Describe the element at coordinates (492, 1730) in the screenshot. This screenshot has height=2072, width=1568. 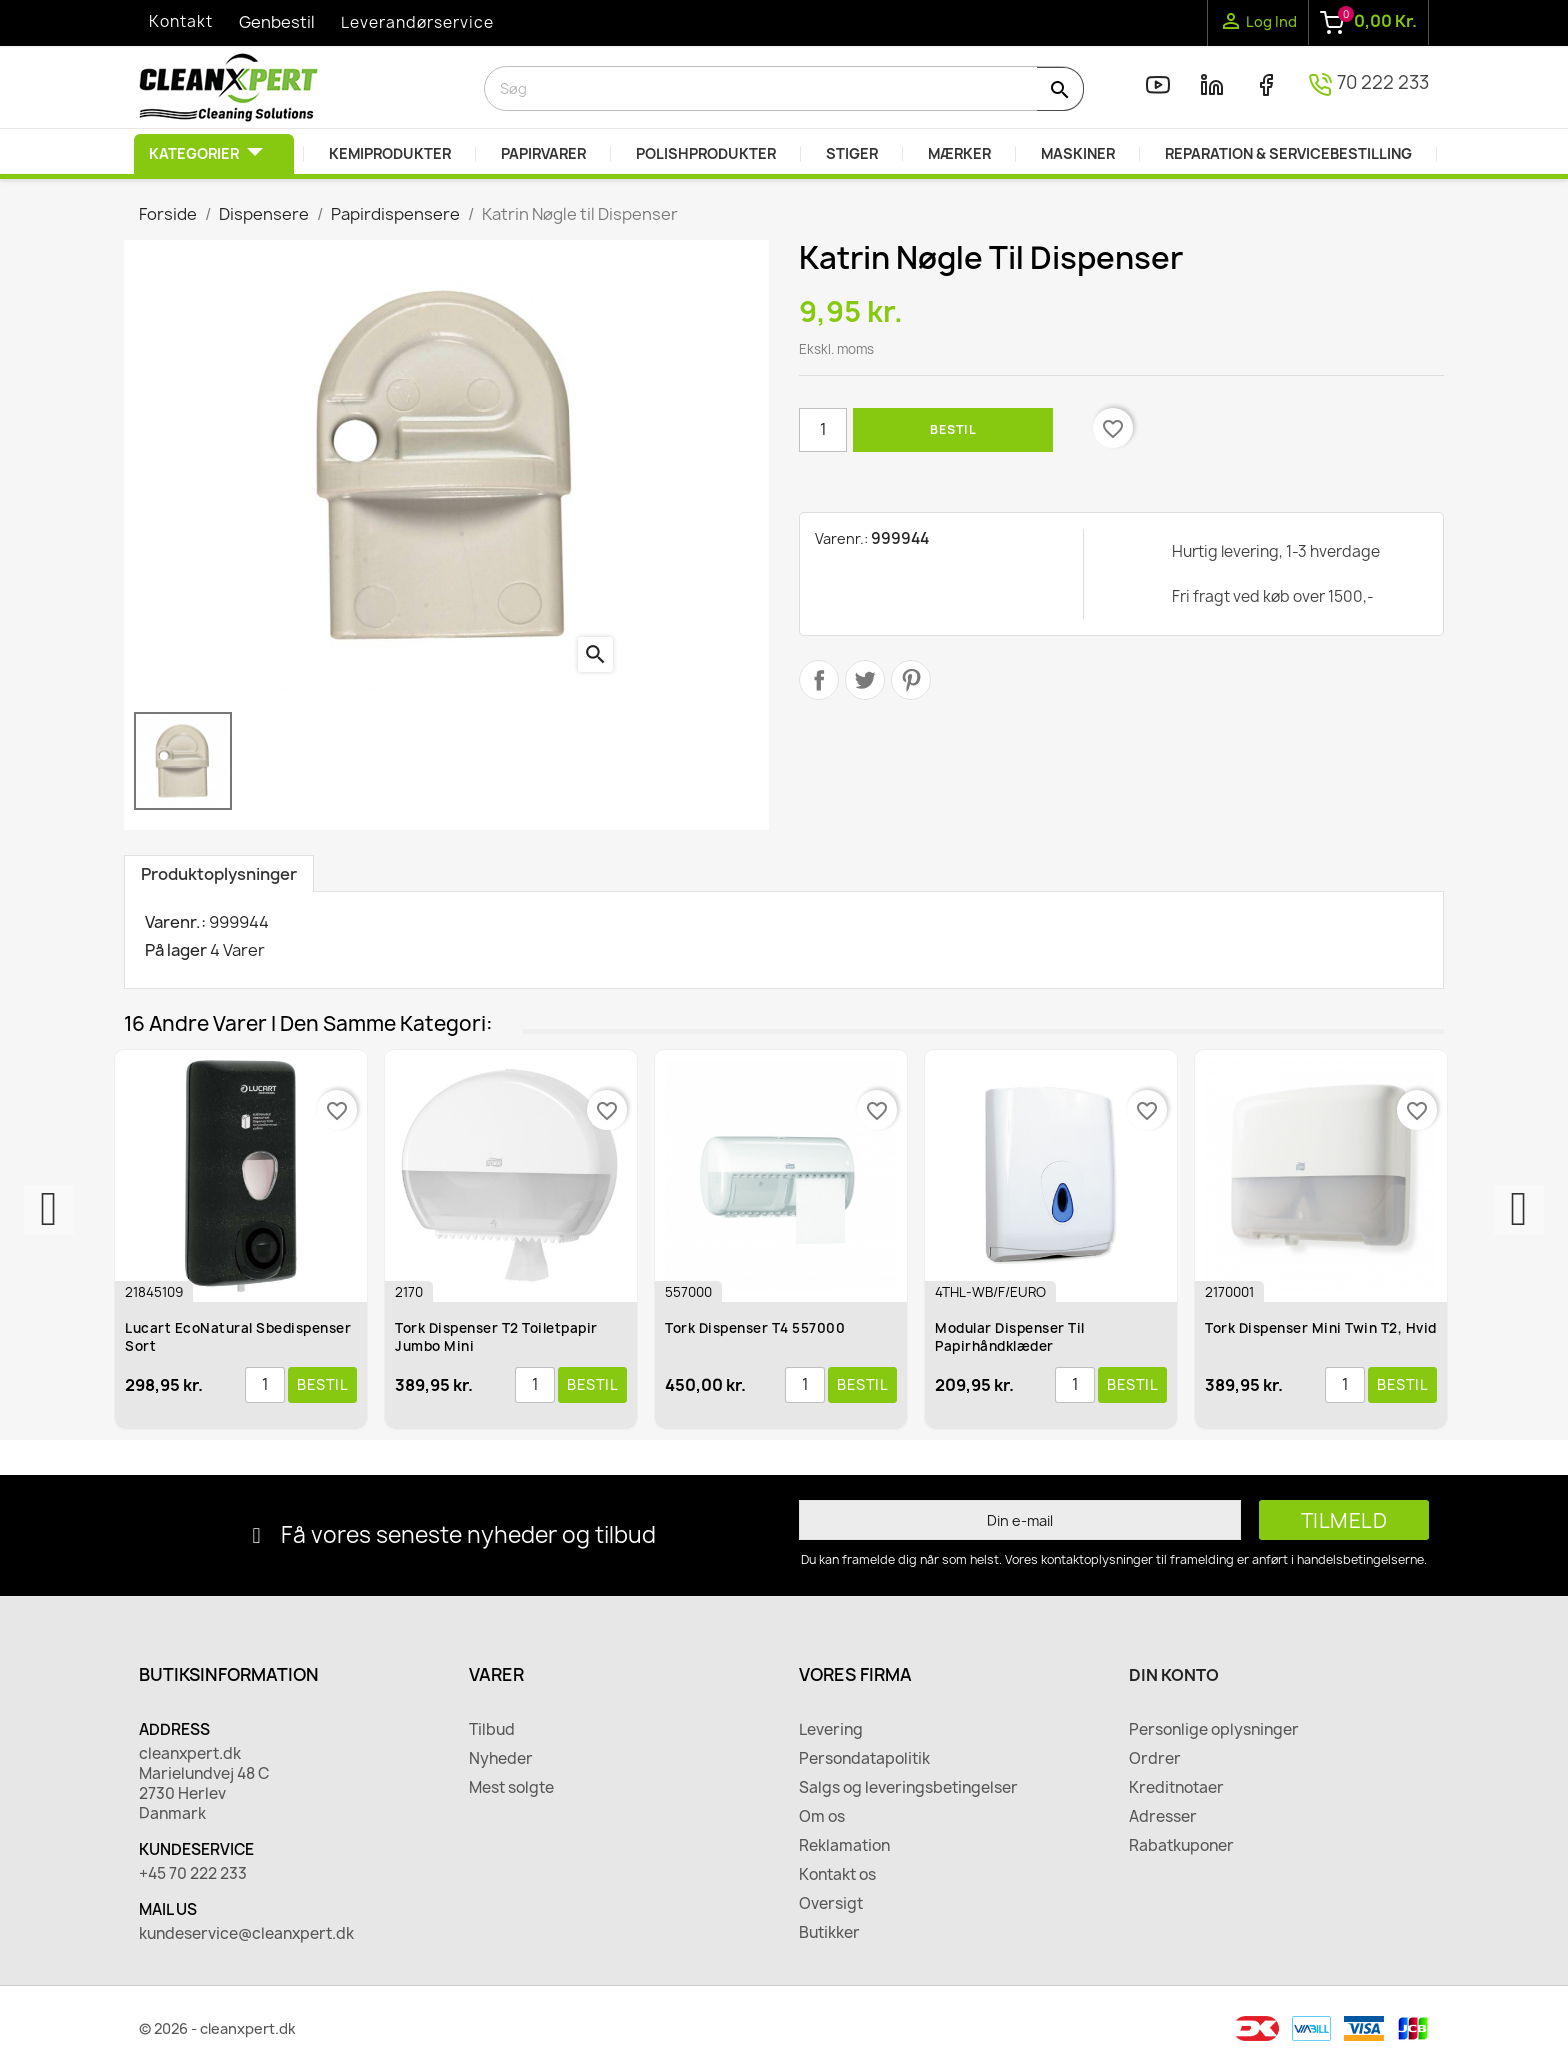
I see `Tilbud` at that location.